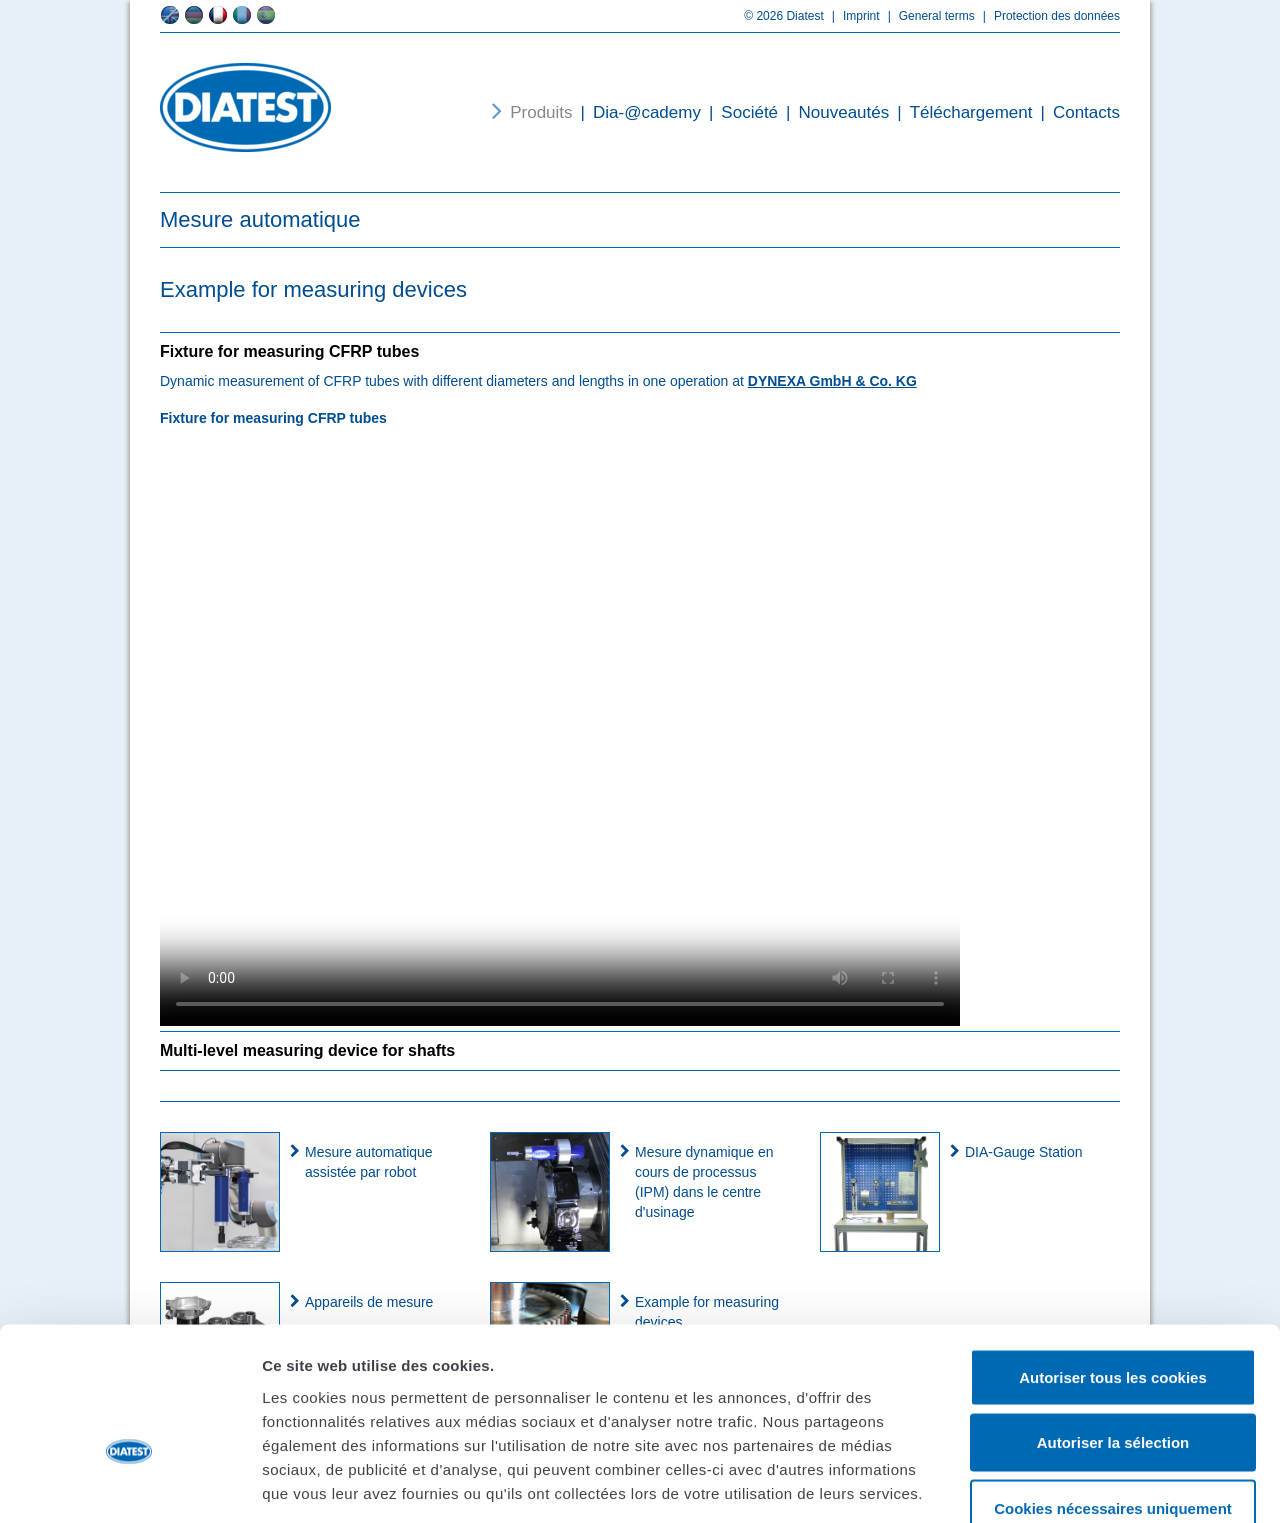 The height and width of the screenshot is (1523, 1280). I want to click on Mesure automatique assistée par robot, so click(369, 1162).